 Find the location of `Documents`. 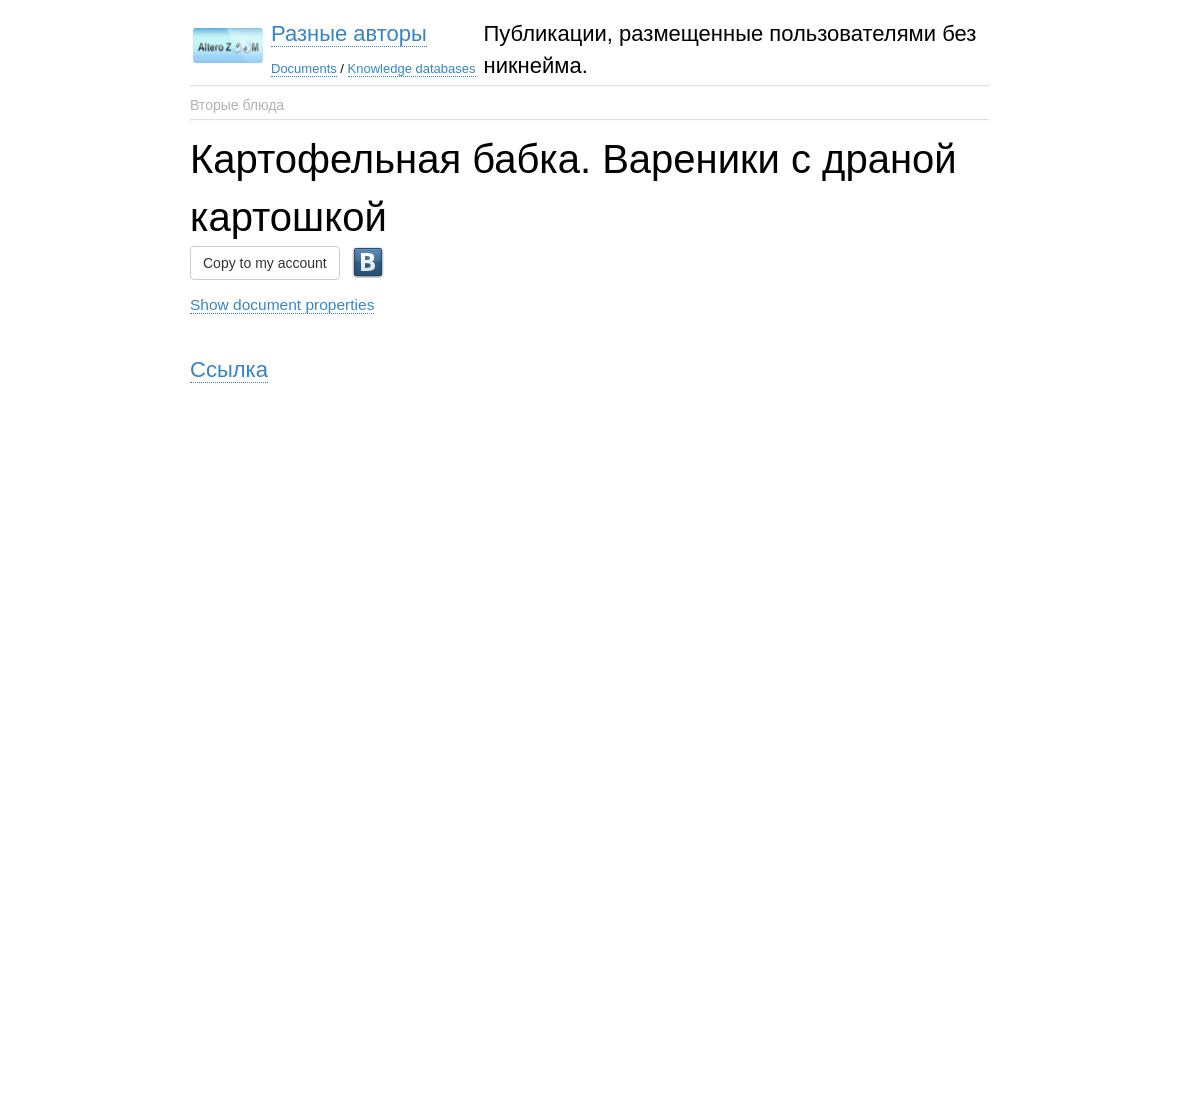

Documents is located at coordinates (304, 68).